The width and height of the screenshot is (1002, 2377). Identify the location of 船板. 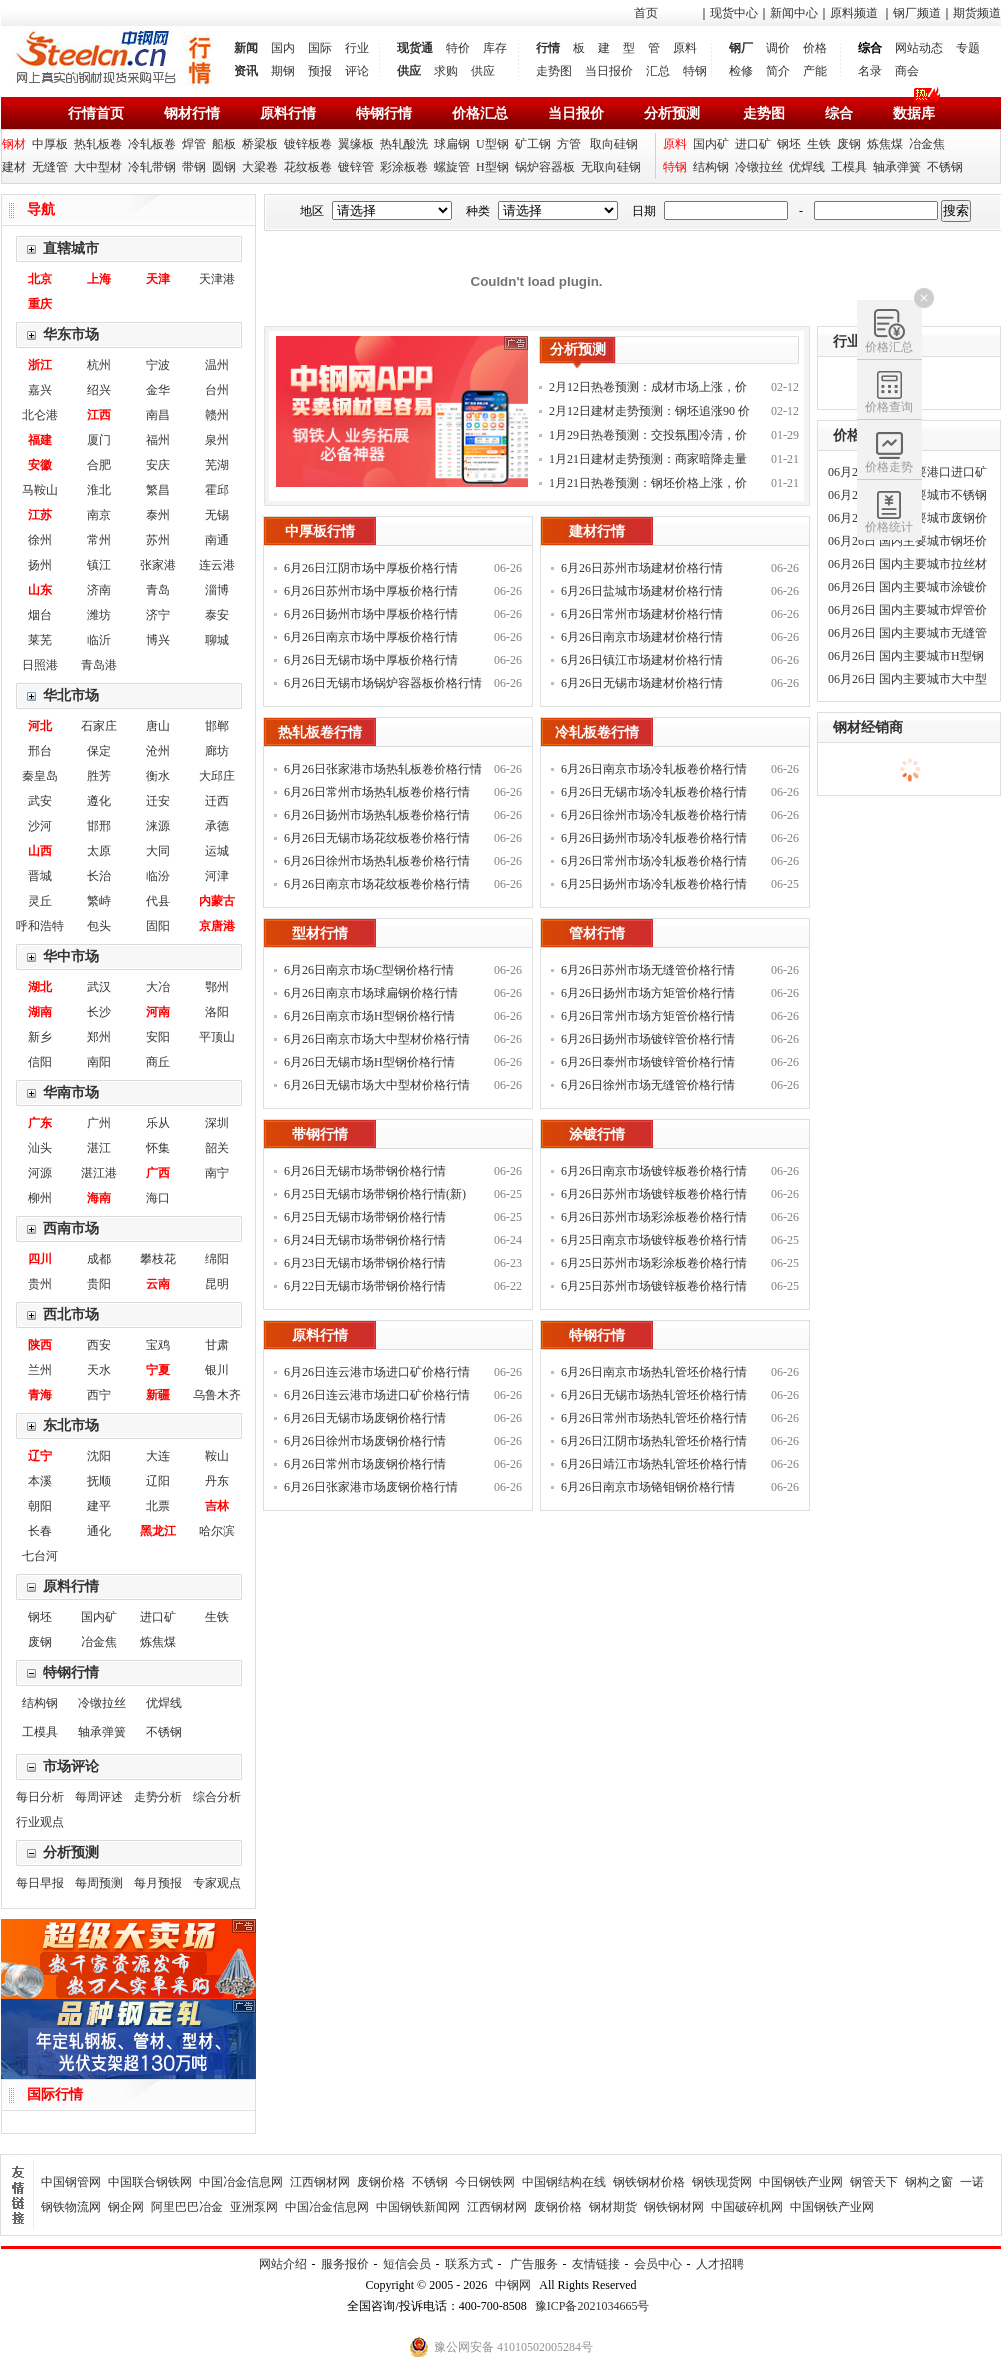
(224, 144).